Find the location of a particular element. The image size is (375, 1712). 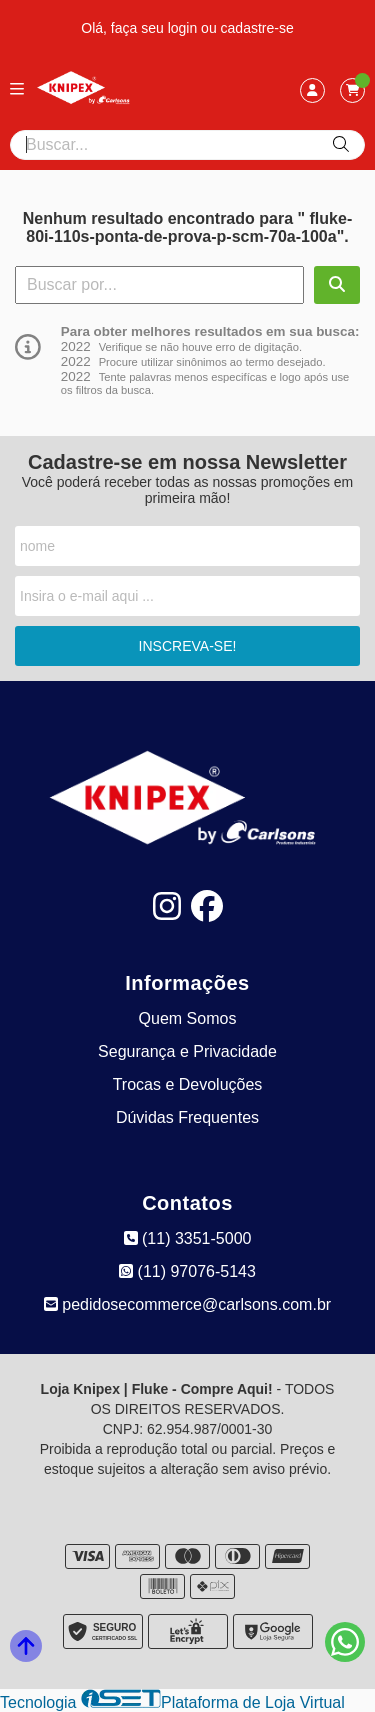

(11) 3351-5000 is located at coordinates (188, 1238).